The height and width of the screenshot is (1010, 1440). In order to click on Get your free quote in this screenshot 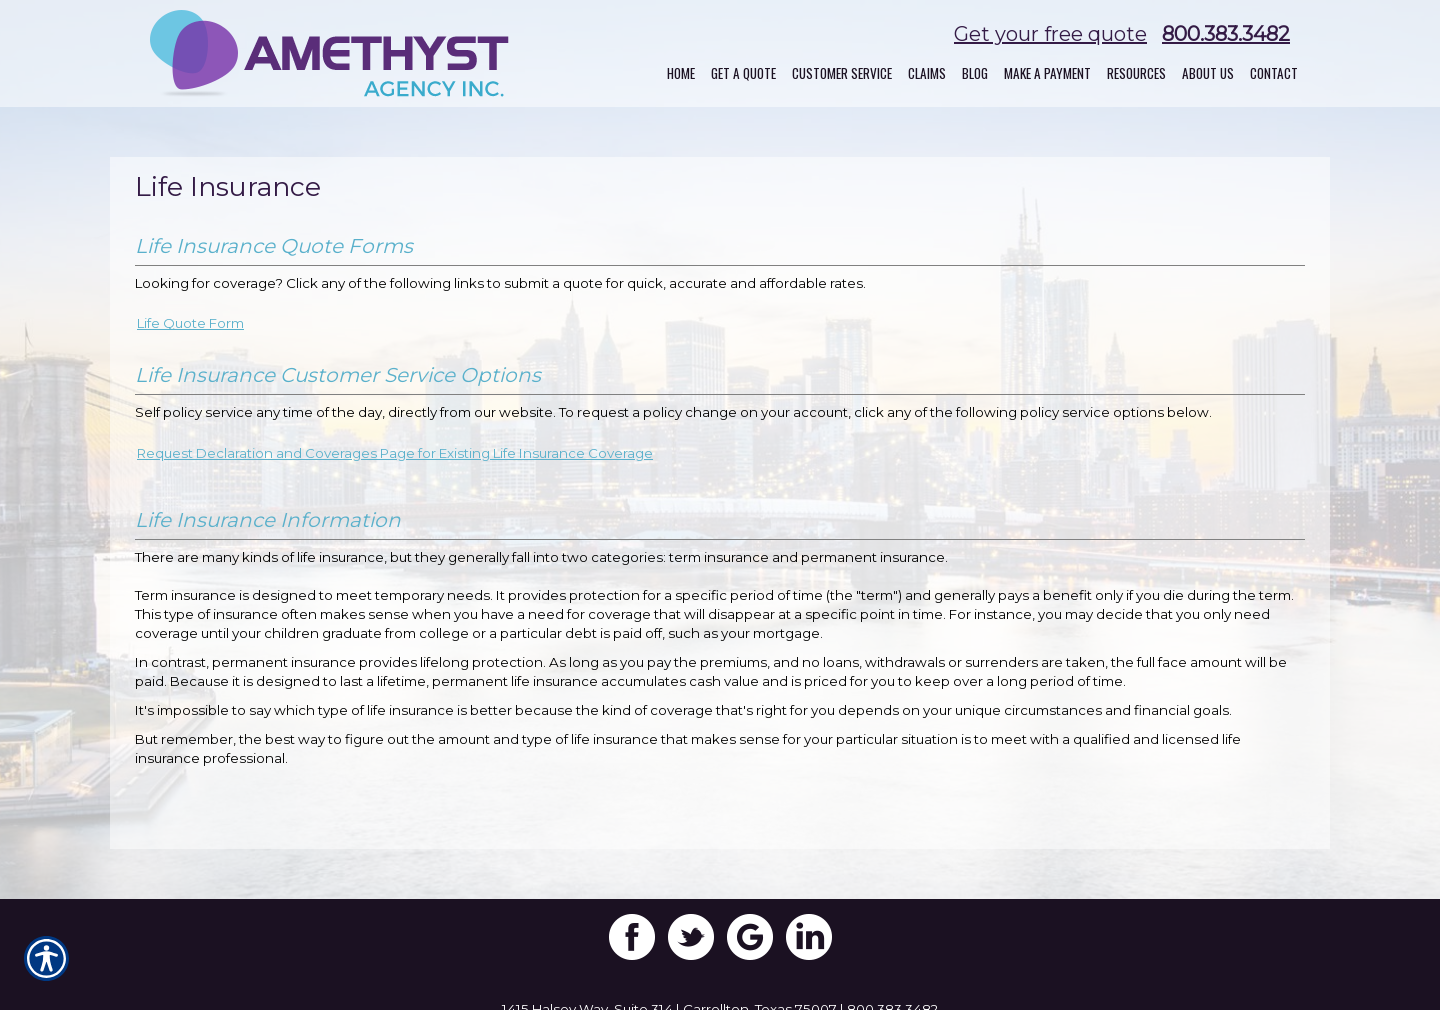, I will do `click(1050, 34)`.